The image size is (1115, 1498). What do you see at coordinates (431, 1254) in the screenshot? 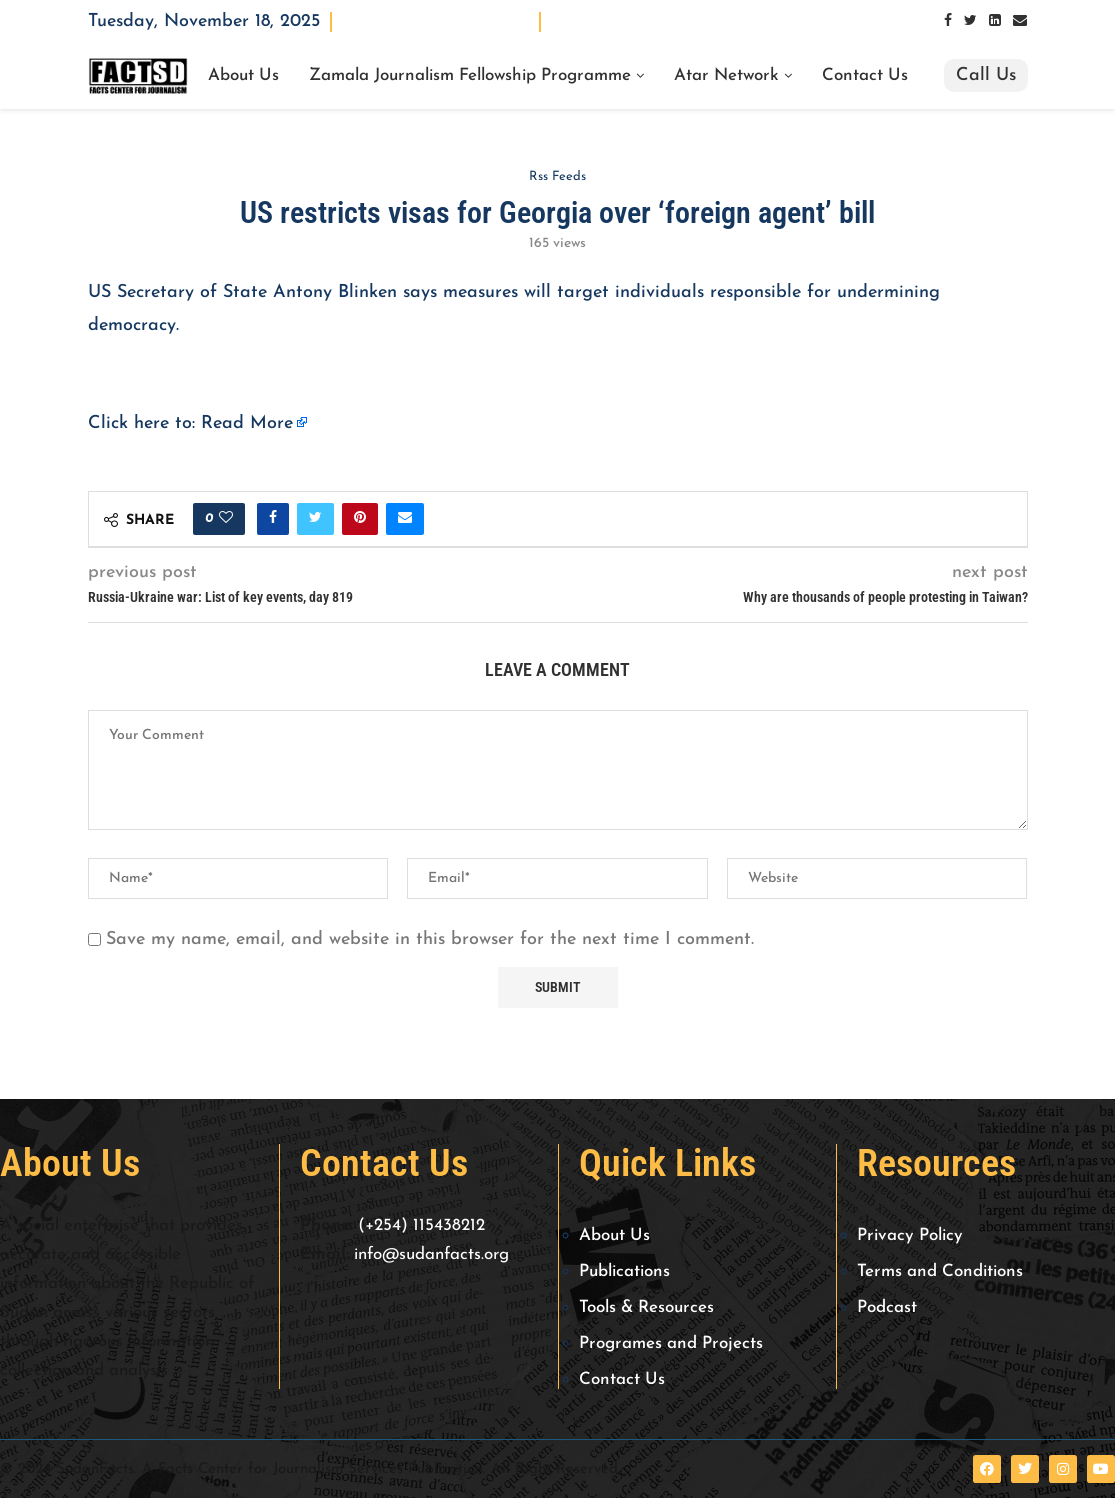
I see `info@sudanfacts.org` at bounding box center [431, 1254].